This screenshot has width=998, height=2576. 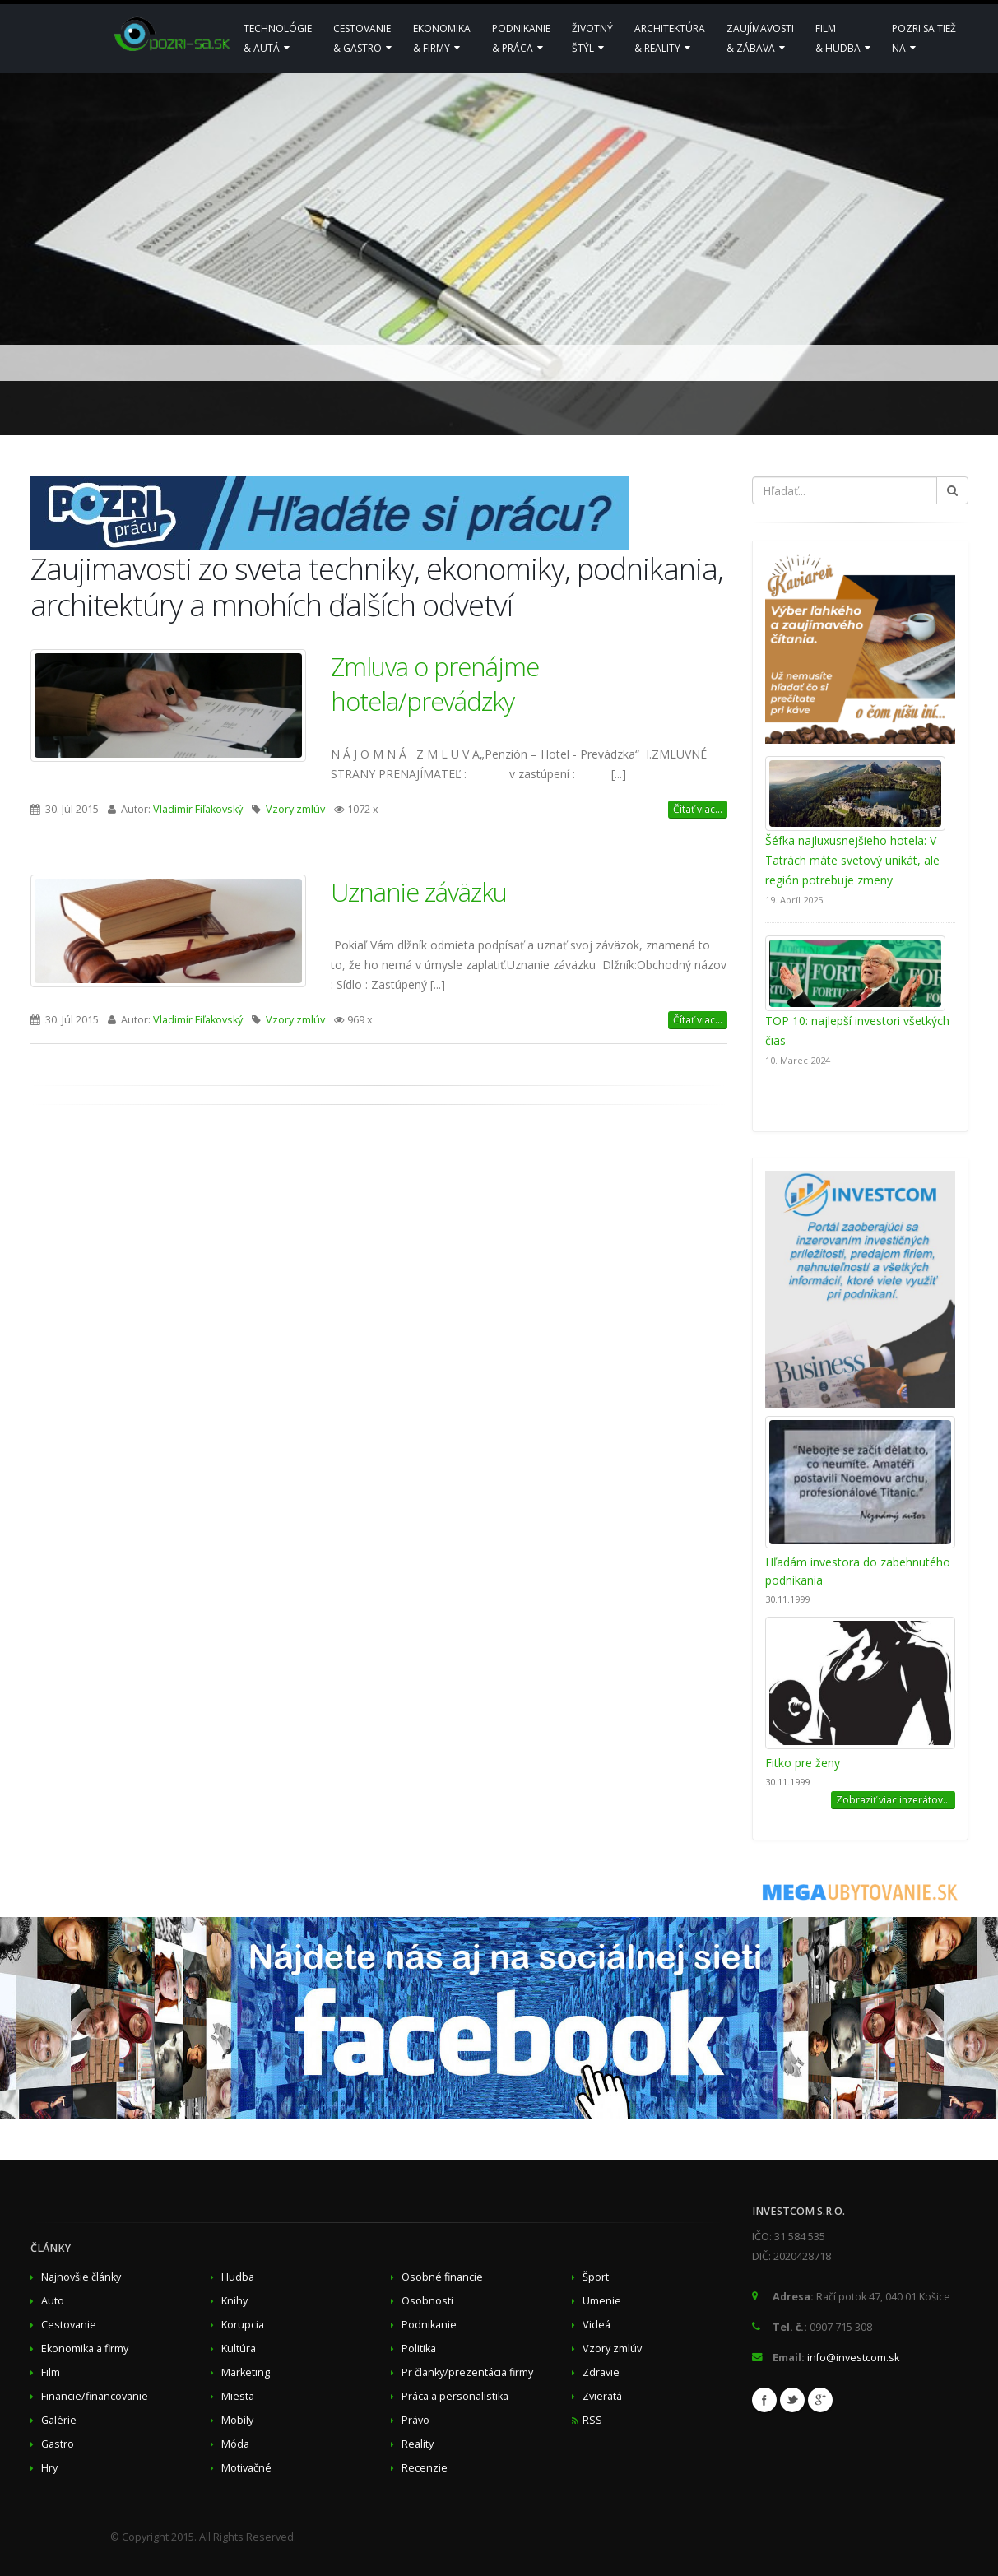 What do you see at coordinates (81, 2277) in the screenshot?
I see `Najnovšie články` at bounding box center [81, 2277].